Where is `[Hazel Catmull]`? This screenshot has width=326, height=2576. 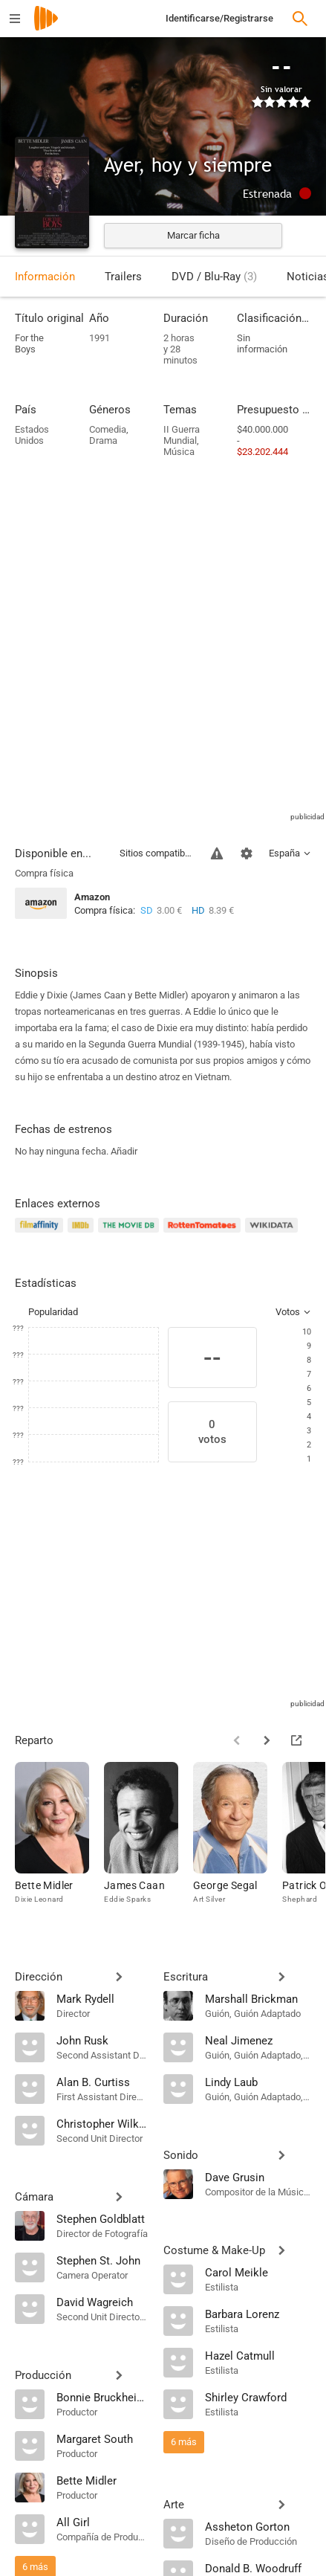 [Hazel Catmull] is located at coordinates (258, 2355).